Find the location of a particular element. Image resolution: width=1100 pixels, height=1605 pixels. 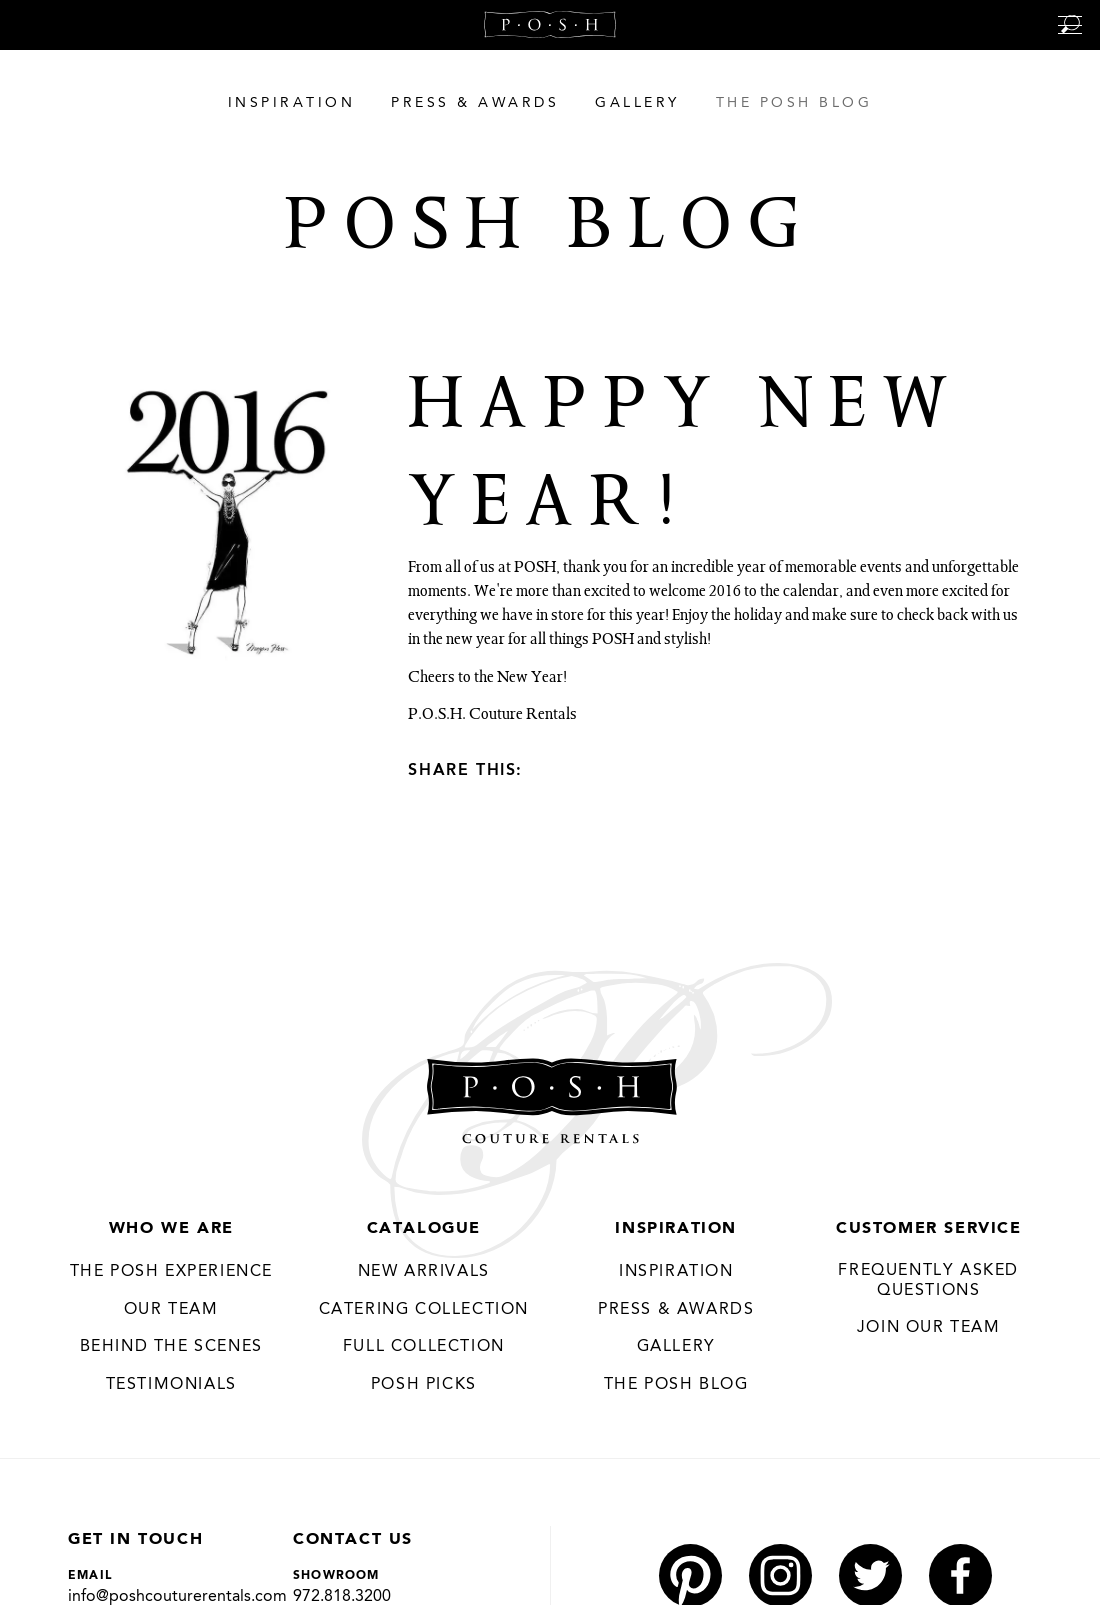

New Arrivals is located at coordinates (424, 1272).